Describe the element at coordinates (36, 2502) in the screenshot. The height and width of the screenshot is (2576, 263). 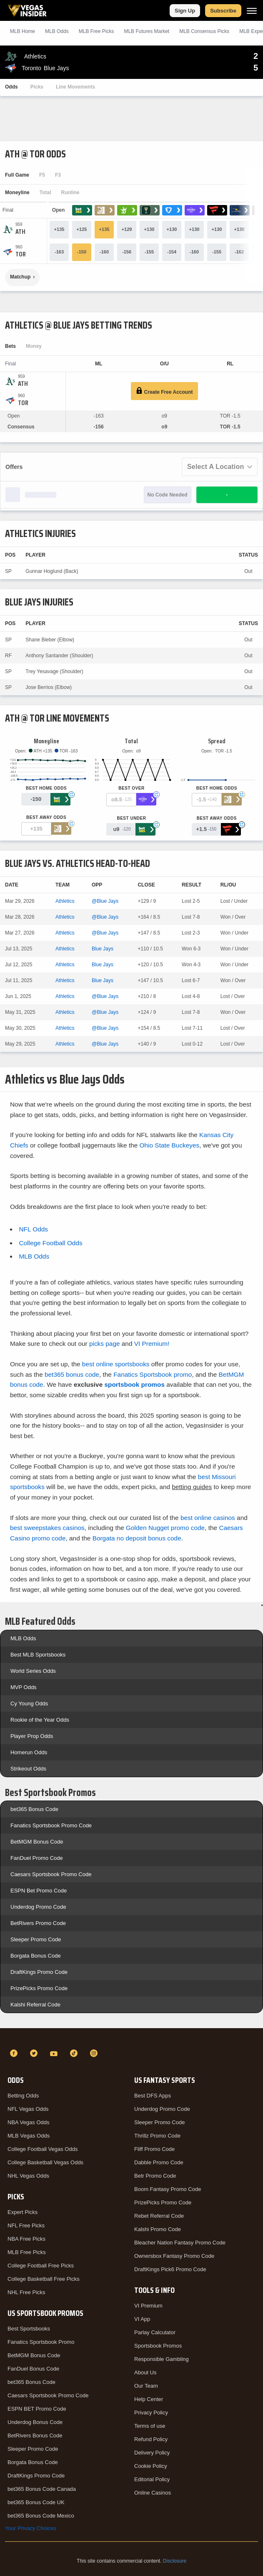
I see `bet365 Bonus Code UK` at that location.